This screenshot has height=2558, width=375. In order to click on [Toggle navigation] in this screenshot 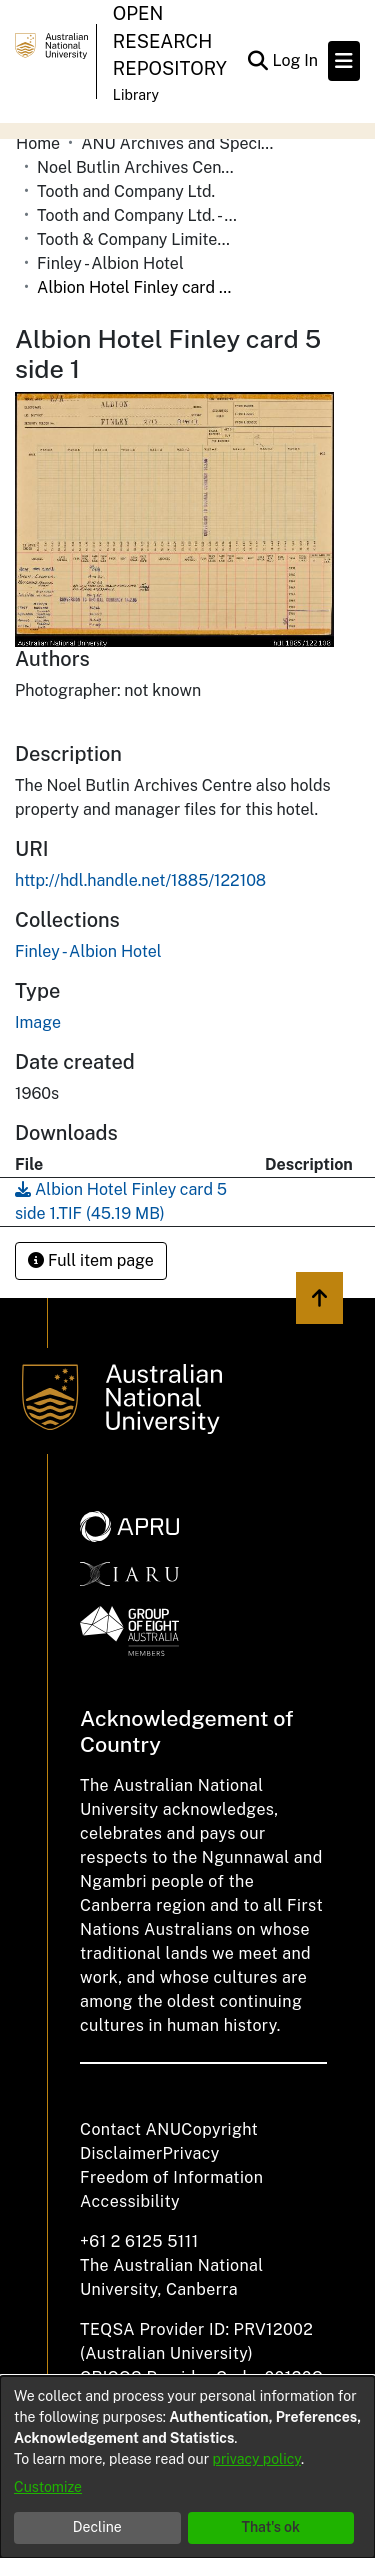, I will do `click(344, 61)`.